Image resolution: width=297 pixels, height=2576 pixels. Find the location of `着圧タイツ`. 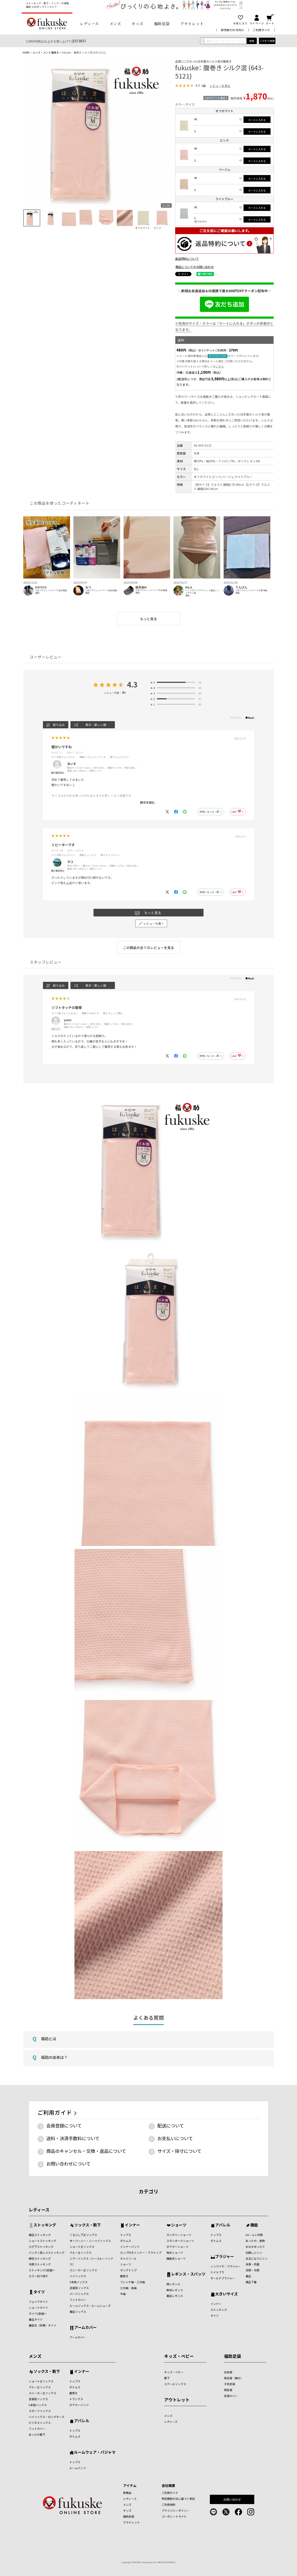

着圧タイツ is located at coordinates (36, 2319).